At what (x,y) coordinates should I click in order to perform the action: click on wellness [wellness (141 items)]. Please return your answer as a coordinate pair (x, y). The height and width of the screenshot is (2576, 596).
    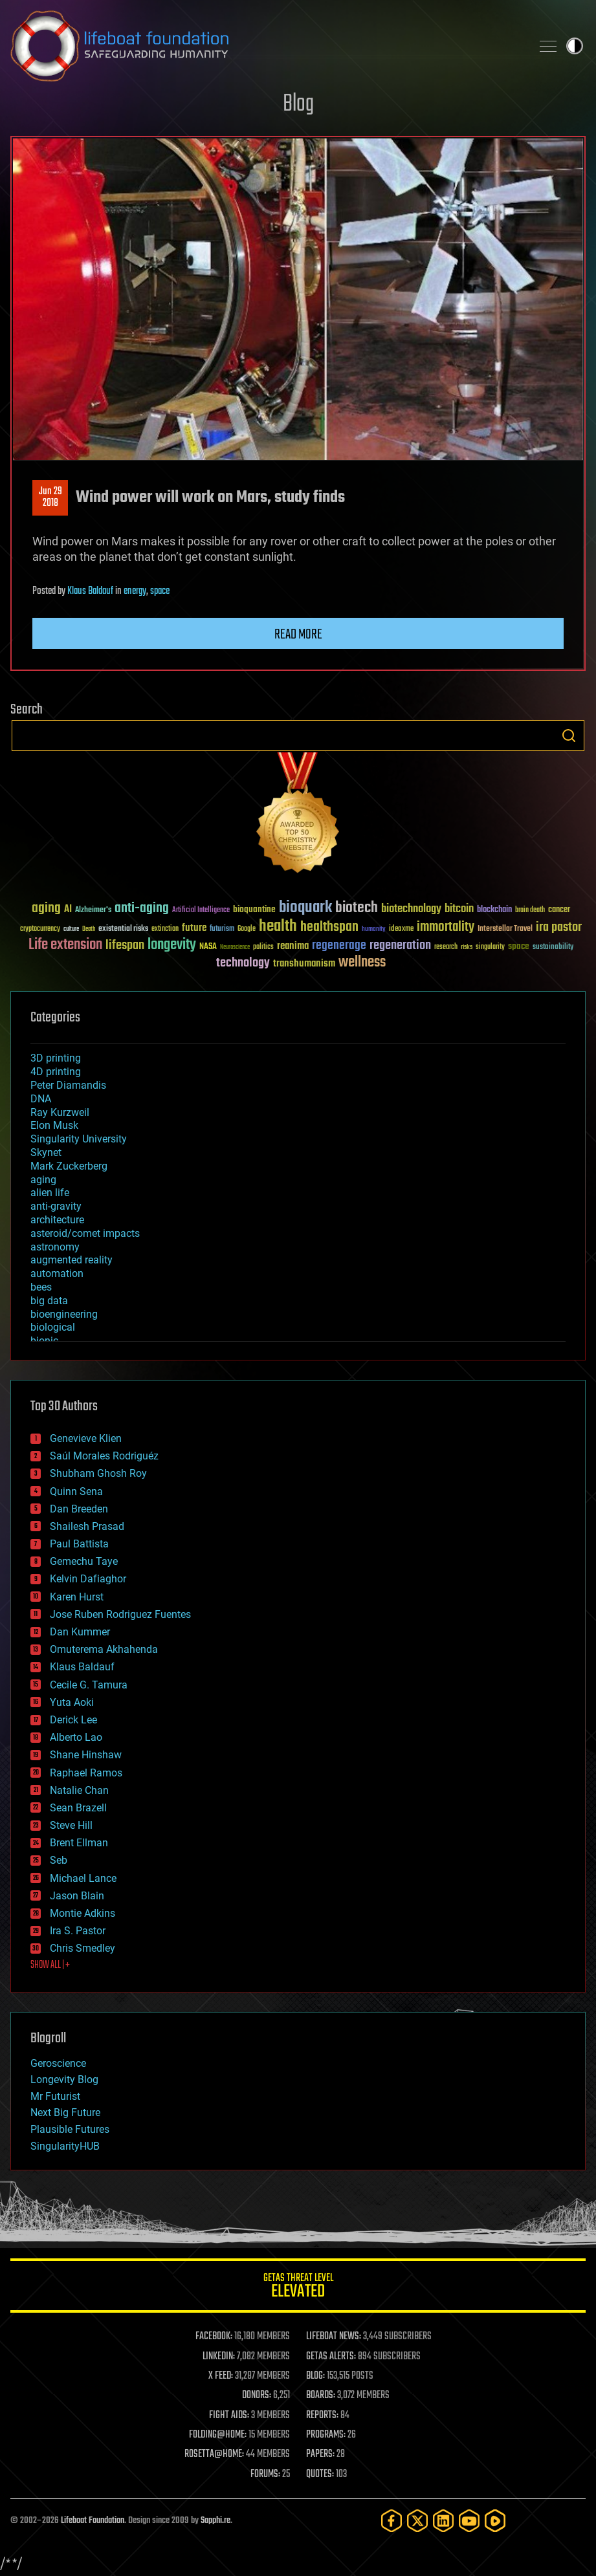
    Looking at the image, I should click on (362, 962).